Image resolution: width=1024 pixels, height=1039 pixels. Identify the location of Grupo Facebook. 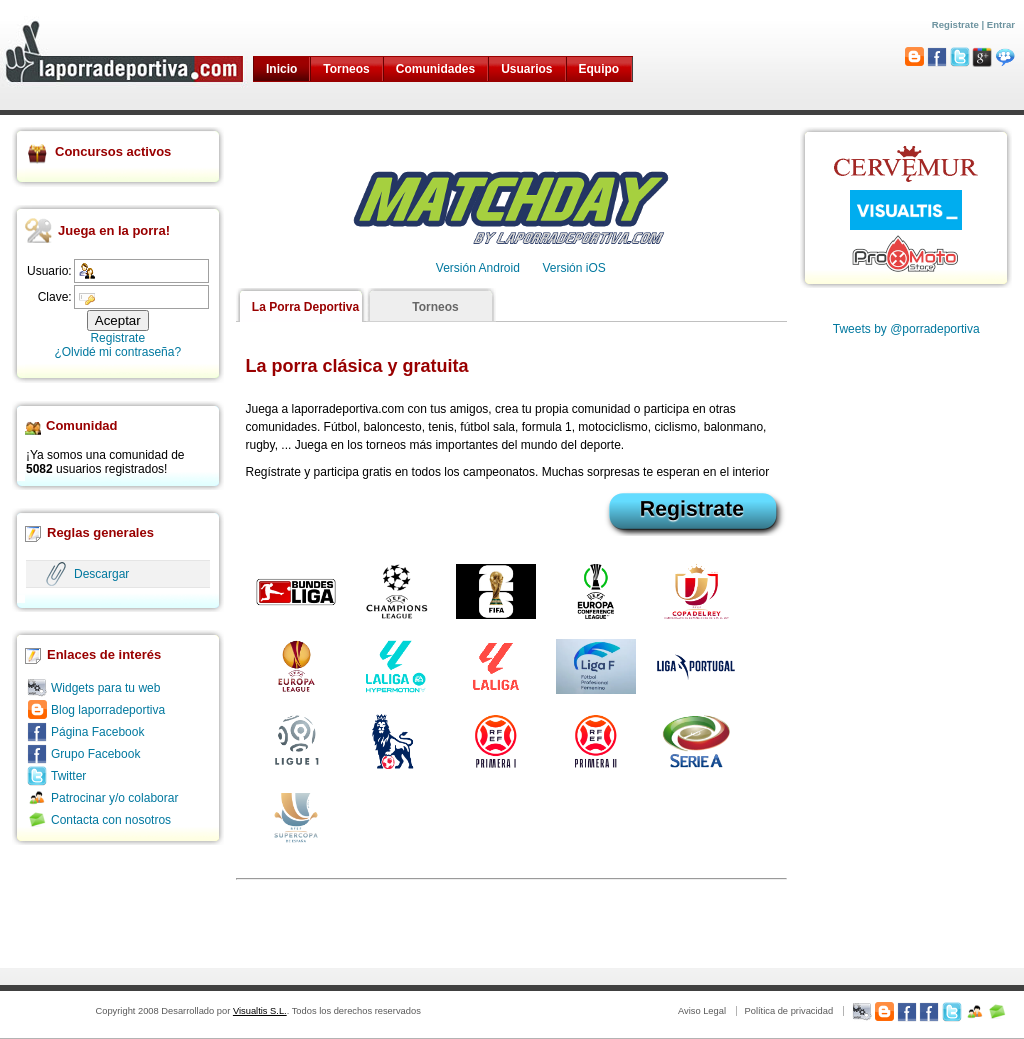
(95, 754).